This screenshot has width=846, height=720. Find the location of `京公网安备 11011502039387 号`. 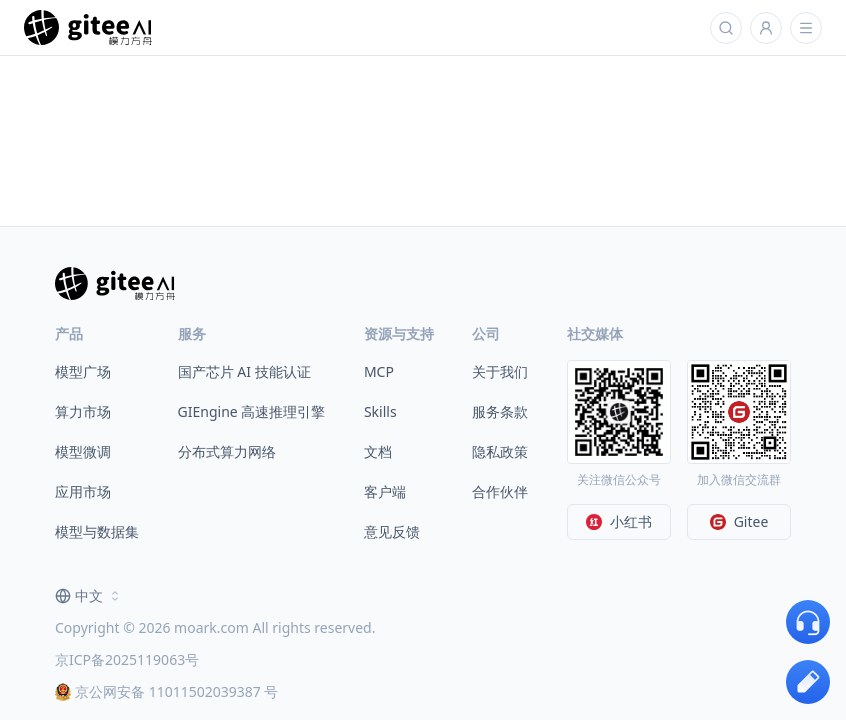

京公网安备 11011502039387 号 is located at coordinates (166, 691).